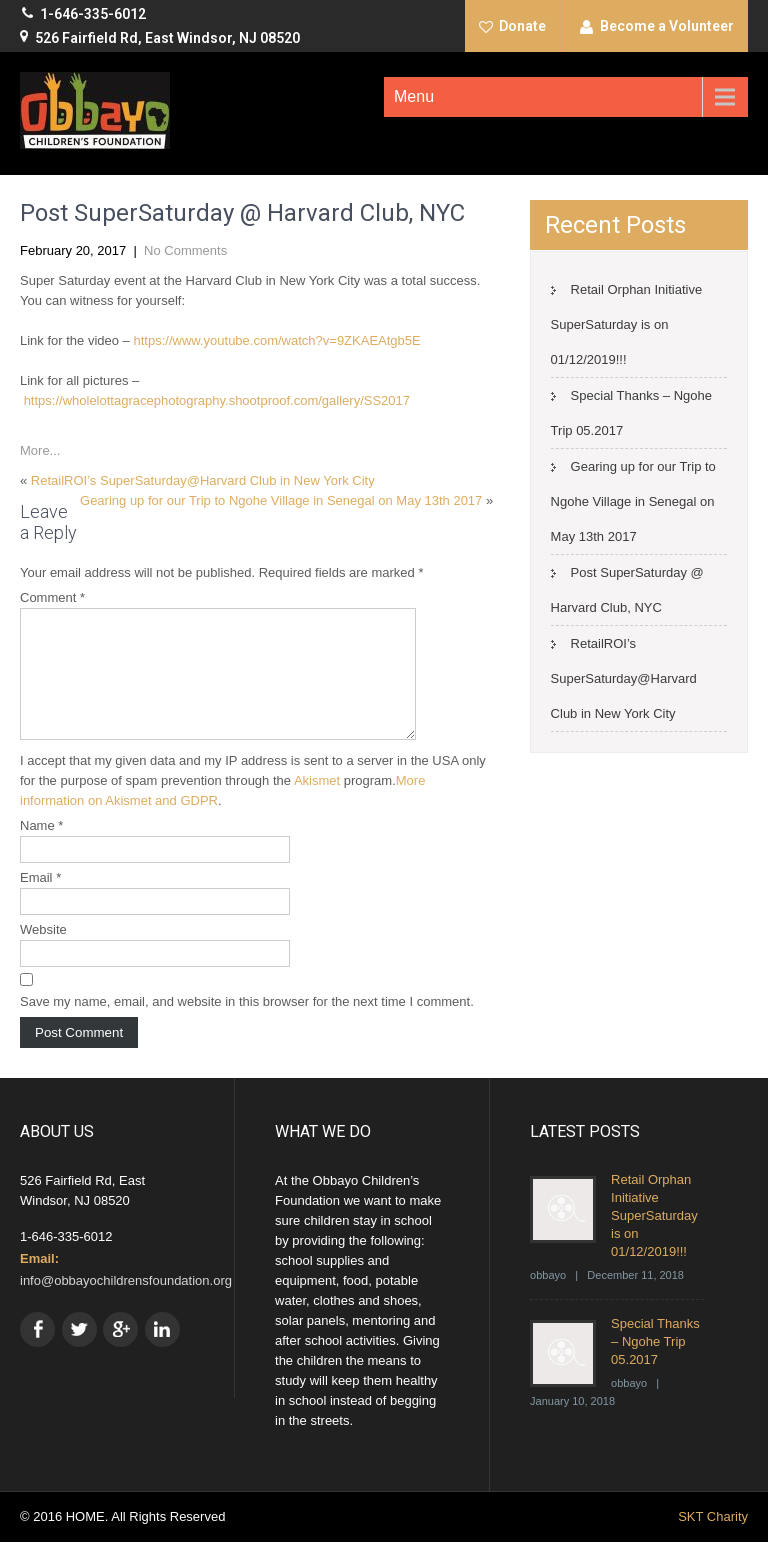  I want to click on Akismet, so click(317, 804).